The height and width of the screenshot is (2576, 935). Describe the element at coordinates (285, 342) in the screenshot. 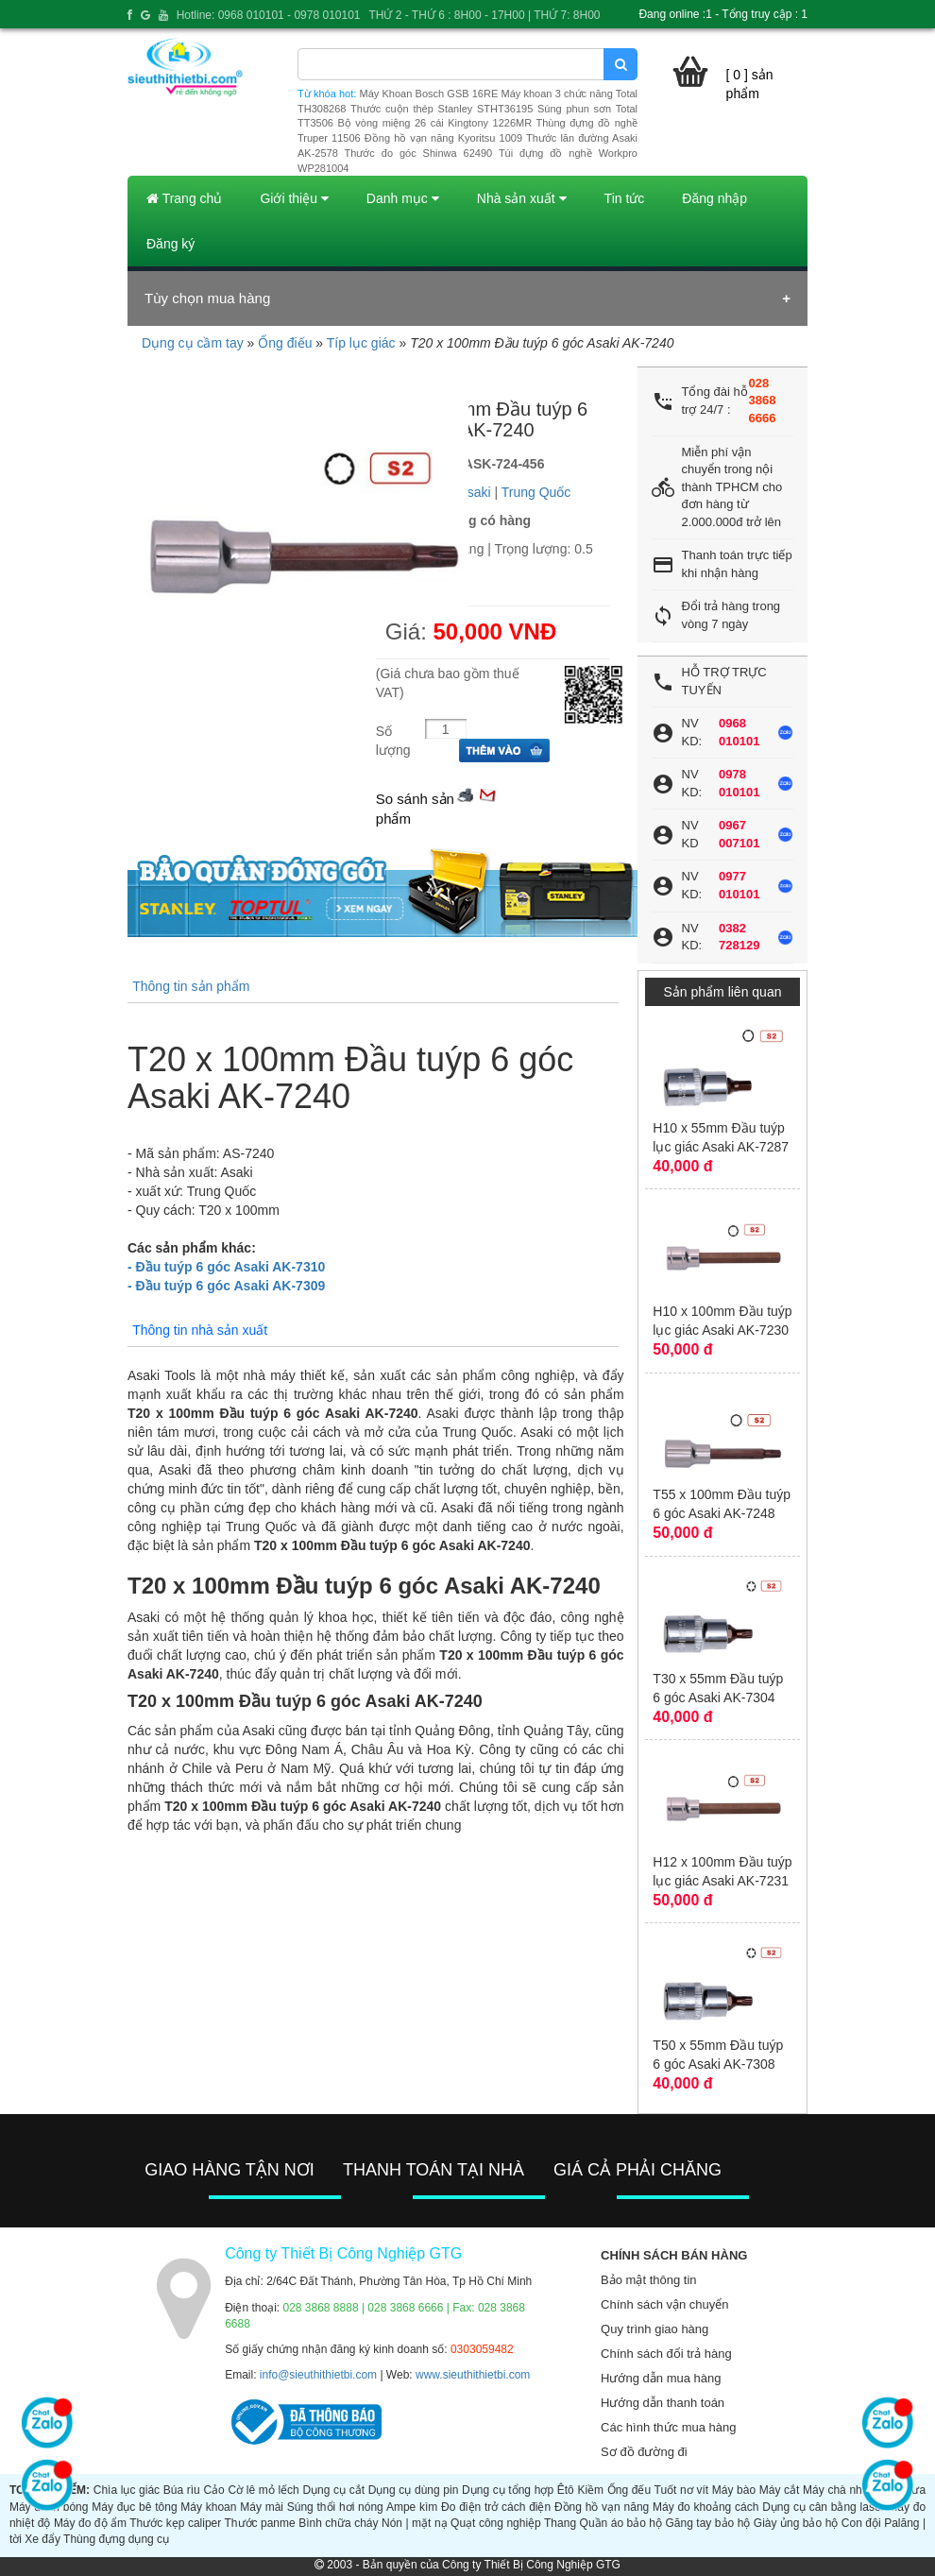

I see `Ống điếu` at that location.